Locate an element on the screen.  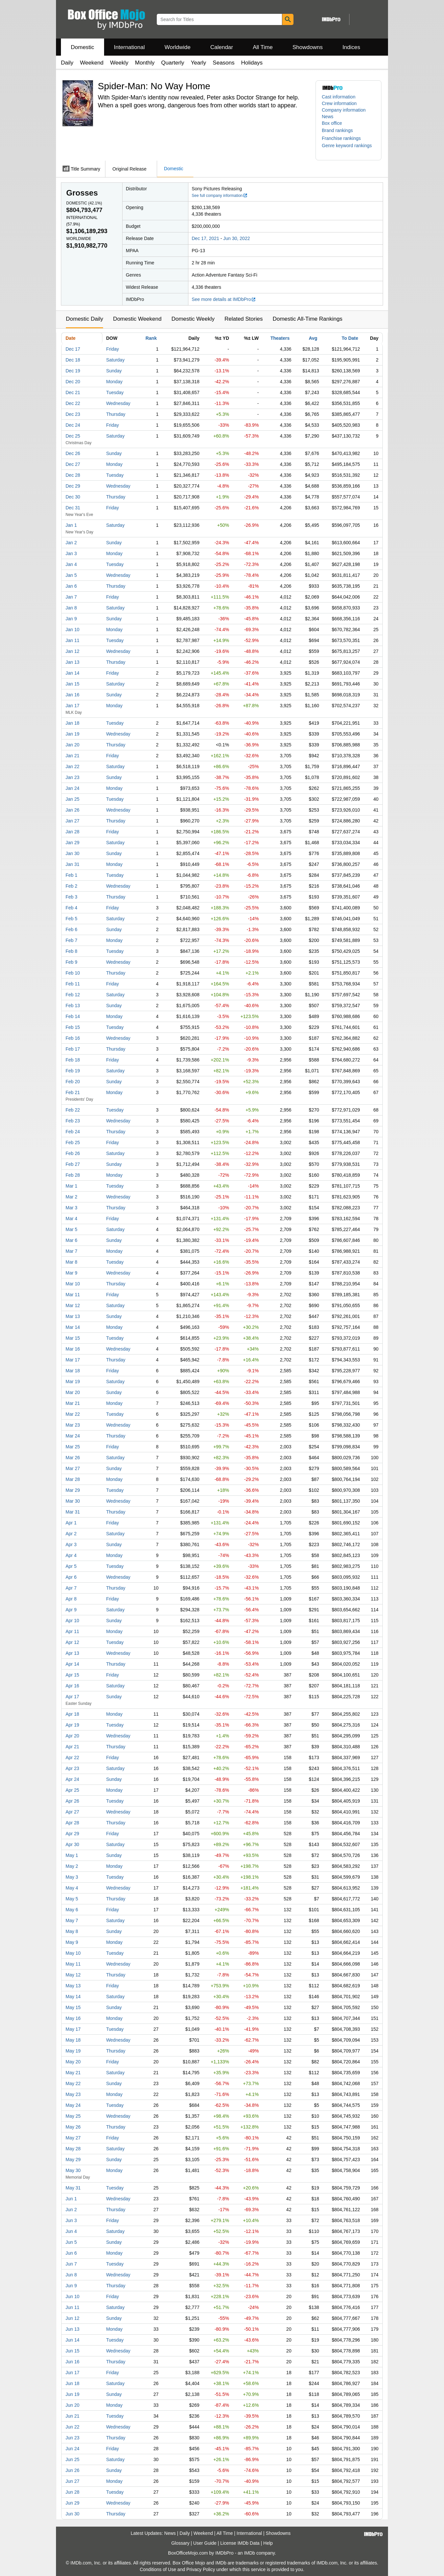
May 10 is located at coordinates (73, 1953).